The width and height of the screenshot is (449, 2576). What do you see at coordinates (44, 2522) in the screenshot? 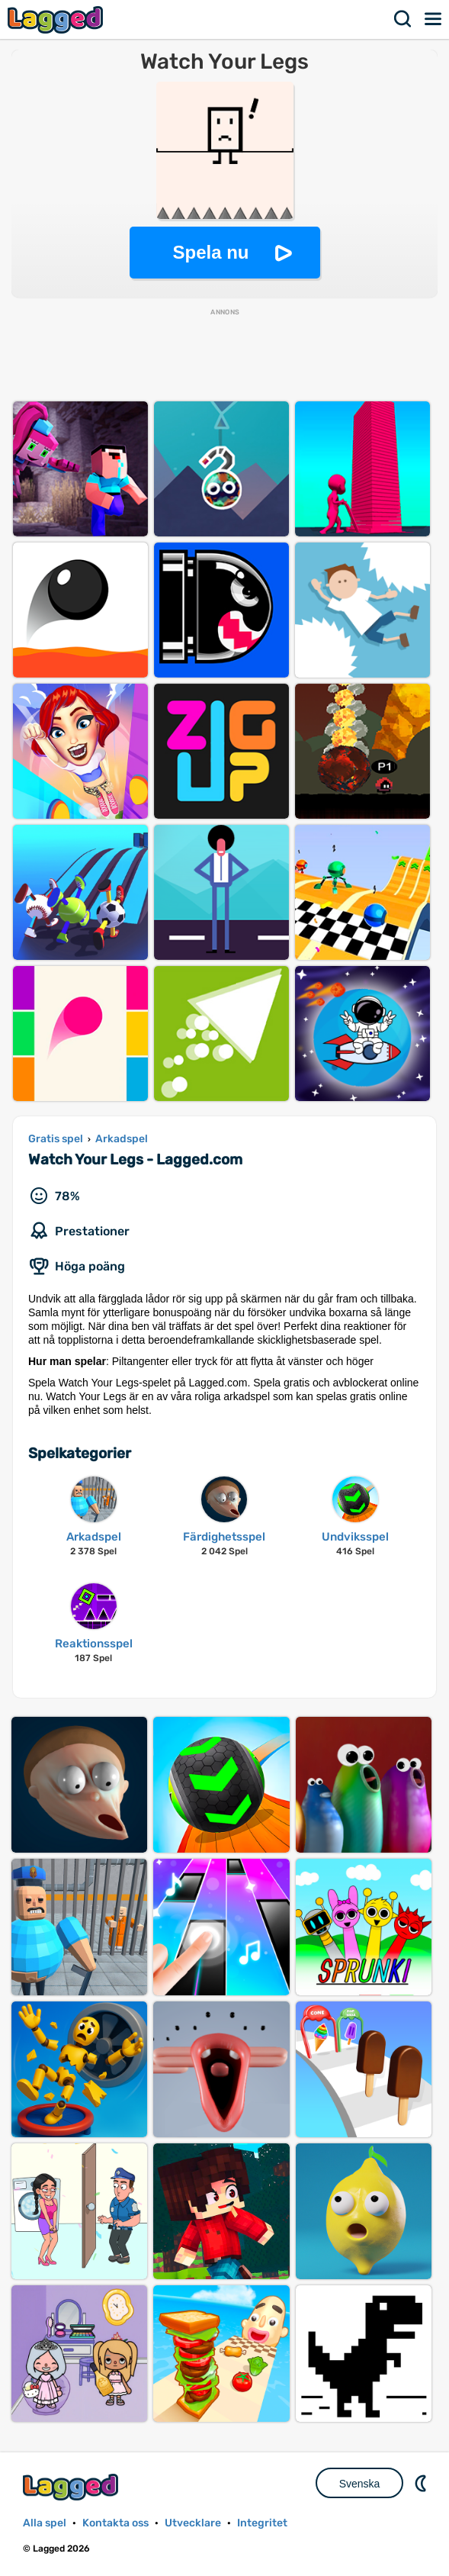
I see `Alla spel` at bounding box center [44, 2522].